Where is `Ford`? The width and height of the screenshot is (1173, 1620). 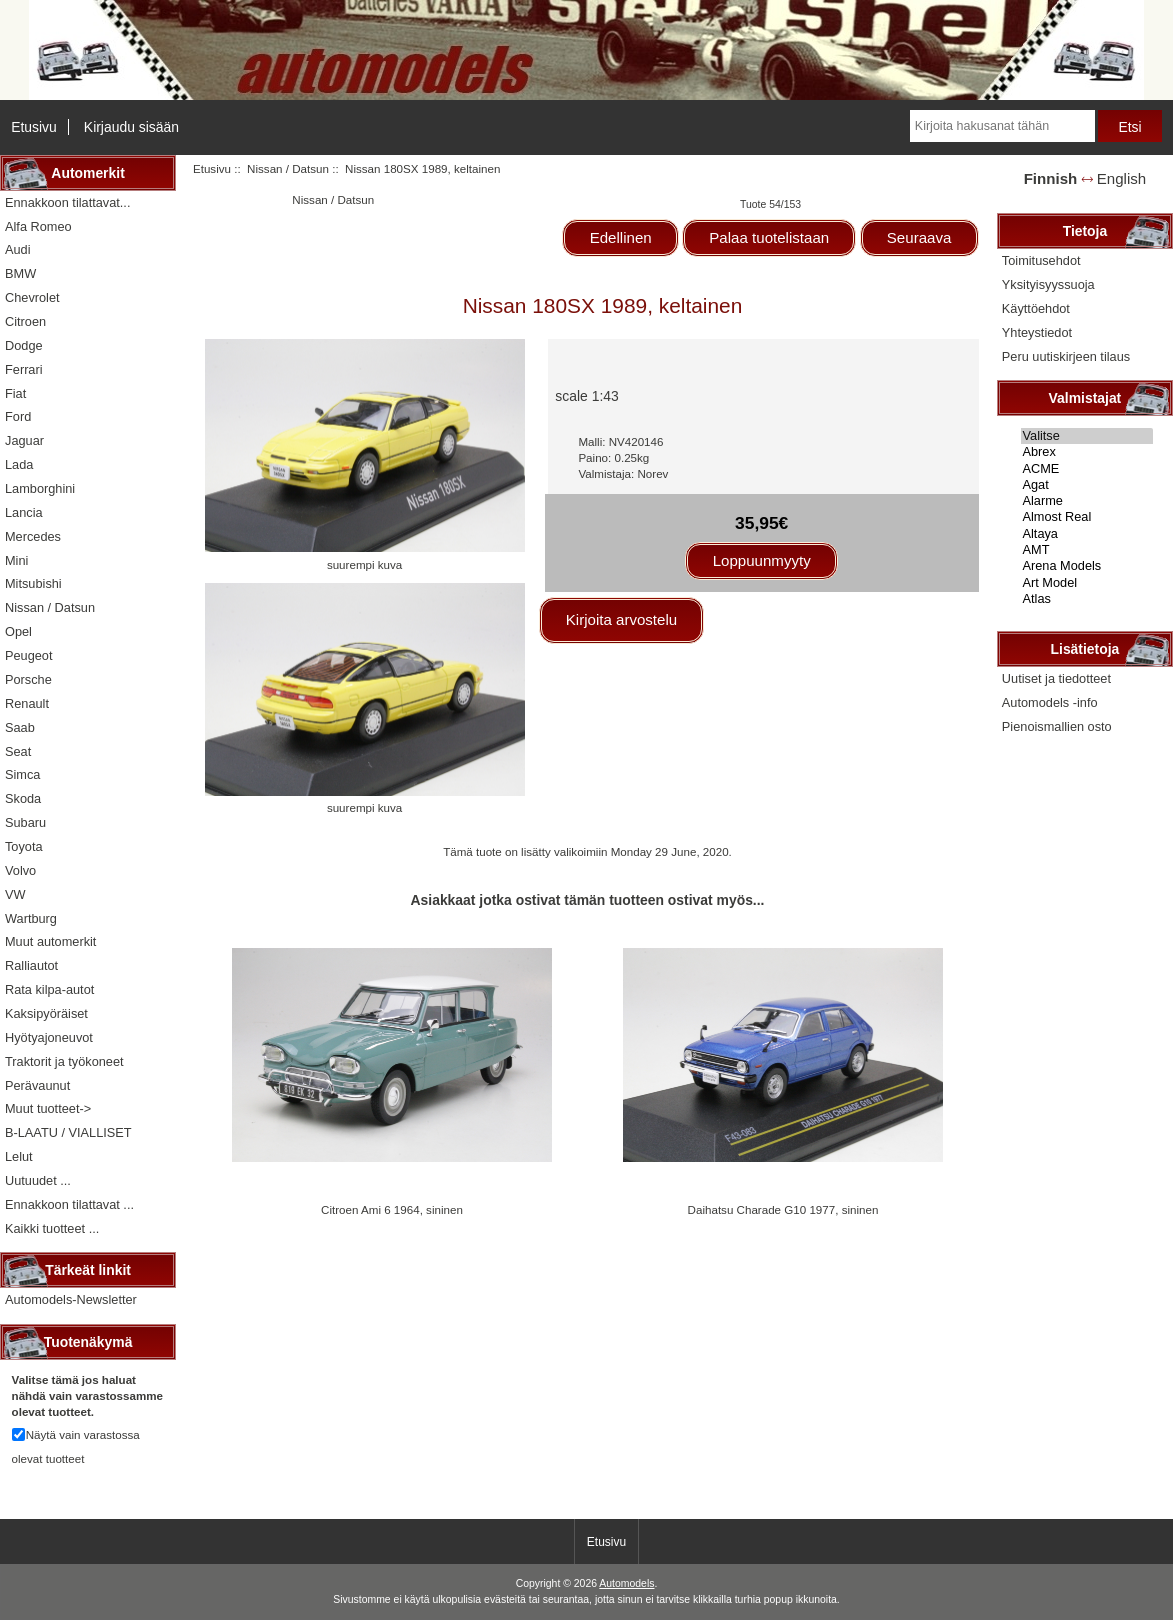 Ford is located at coordinates (18, 416).